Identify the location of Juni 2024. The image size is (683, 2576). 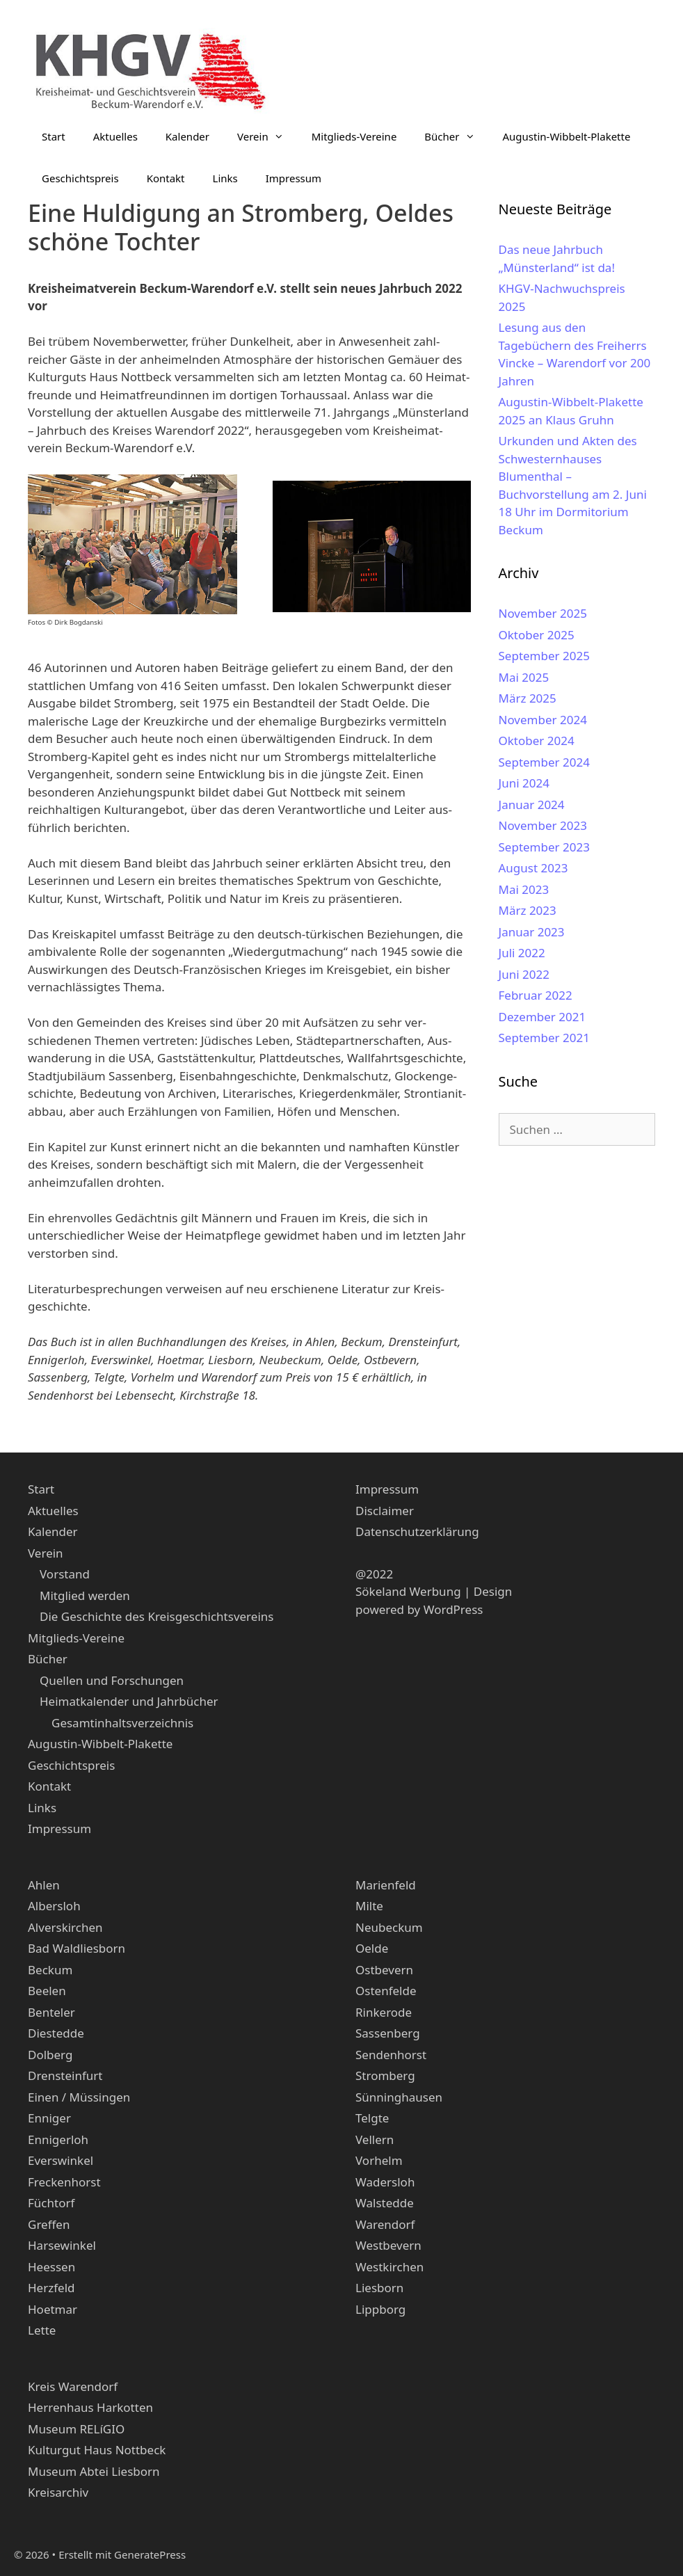
(524, 783).